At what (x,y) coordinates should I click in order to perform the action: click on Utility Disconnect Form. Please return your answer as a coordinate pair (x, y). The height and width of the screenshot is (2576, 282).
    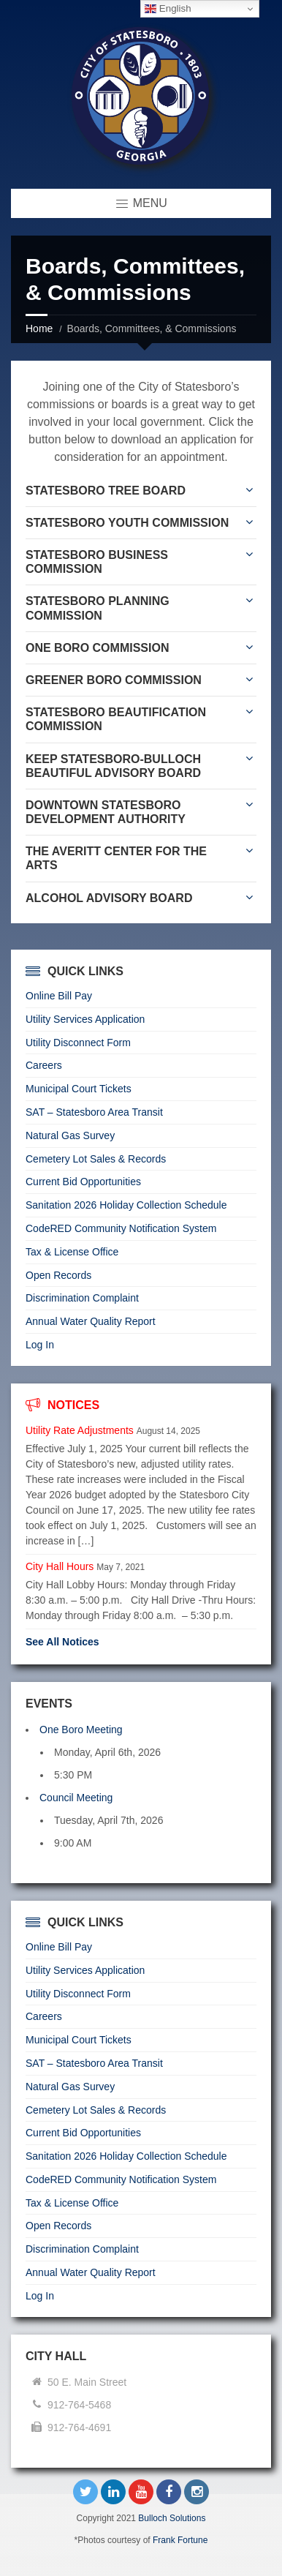
    Looking at the image, I should click on (78, 1042).